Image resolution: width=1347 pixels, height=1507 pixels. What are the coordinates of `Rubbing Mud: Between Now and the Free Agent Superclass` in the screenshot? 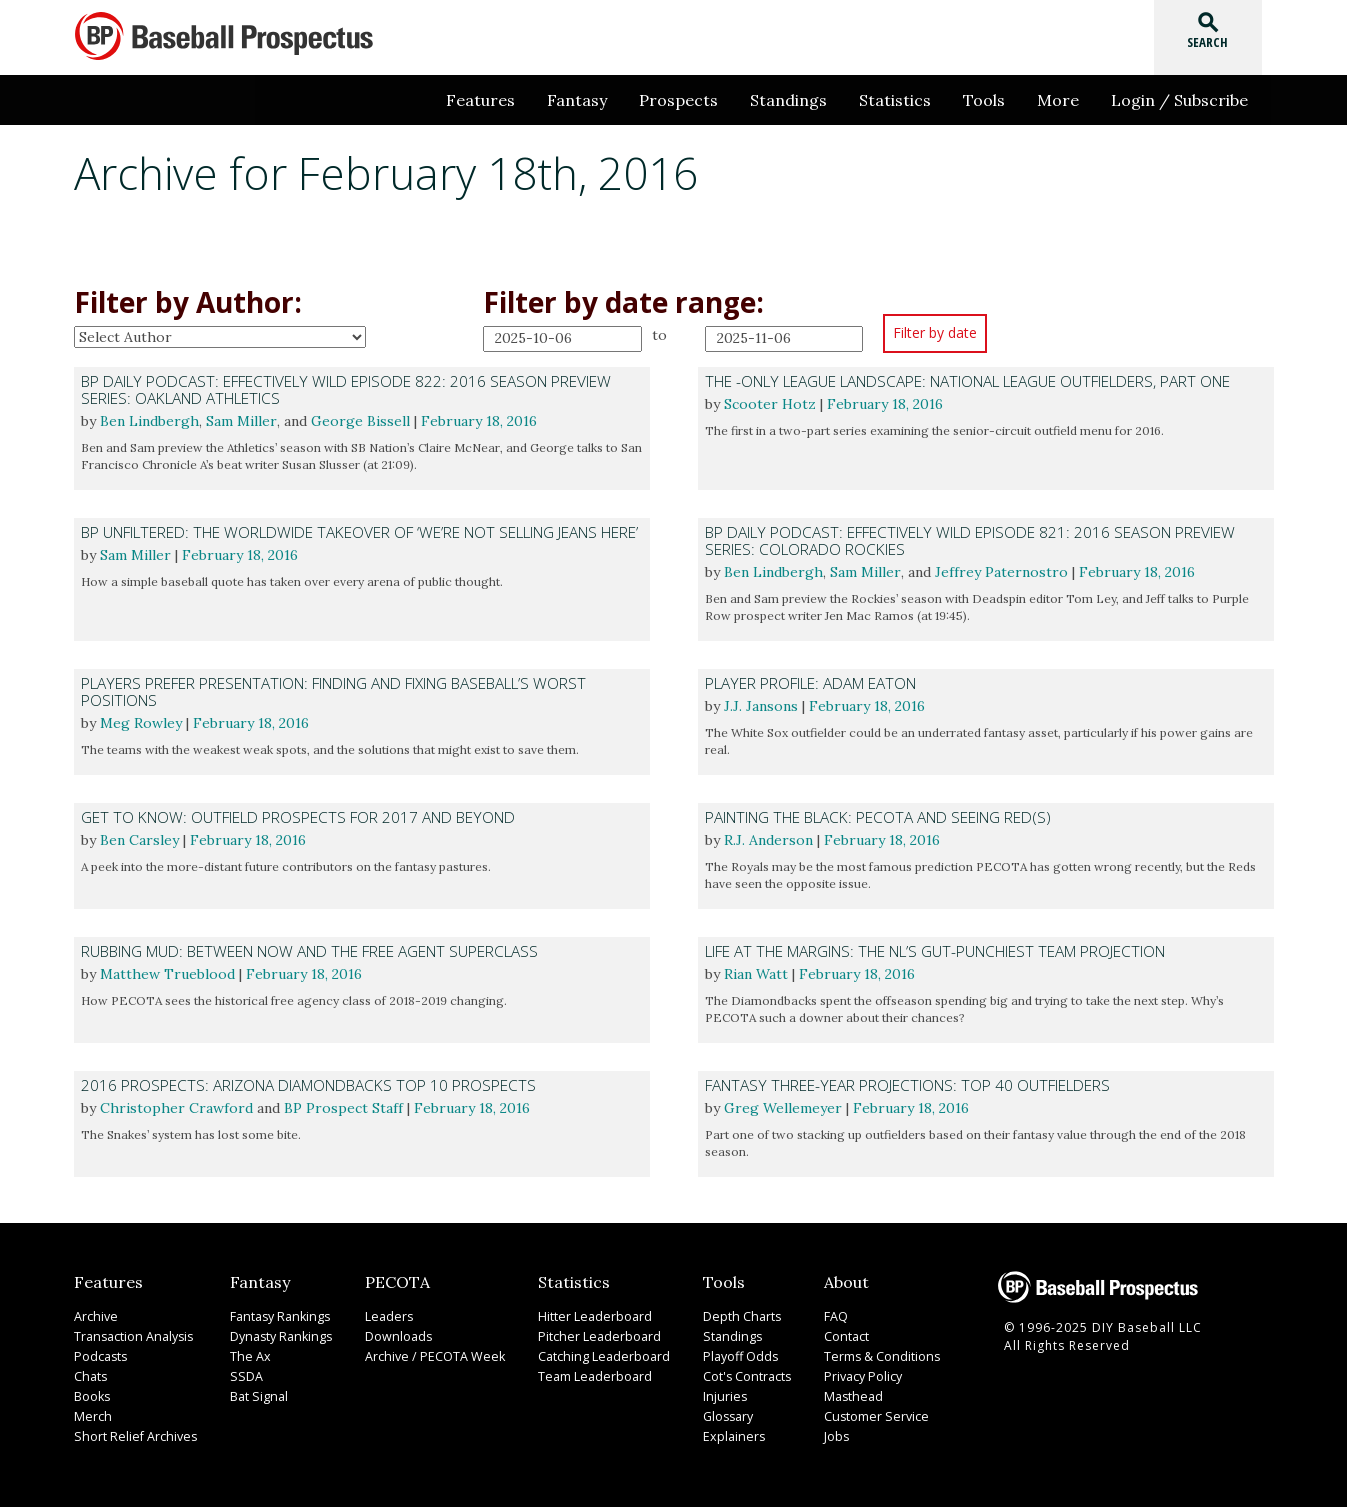 It's located at (309, 951).